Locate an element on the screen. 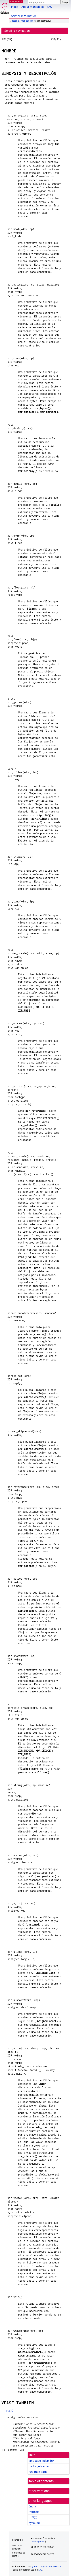 This screenshot has width=71, height=2576. 日本語 is located at coordinates (33, 2517).